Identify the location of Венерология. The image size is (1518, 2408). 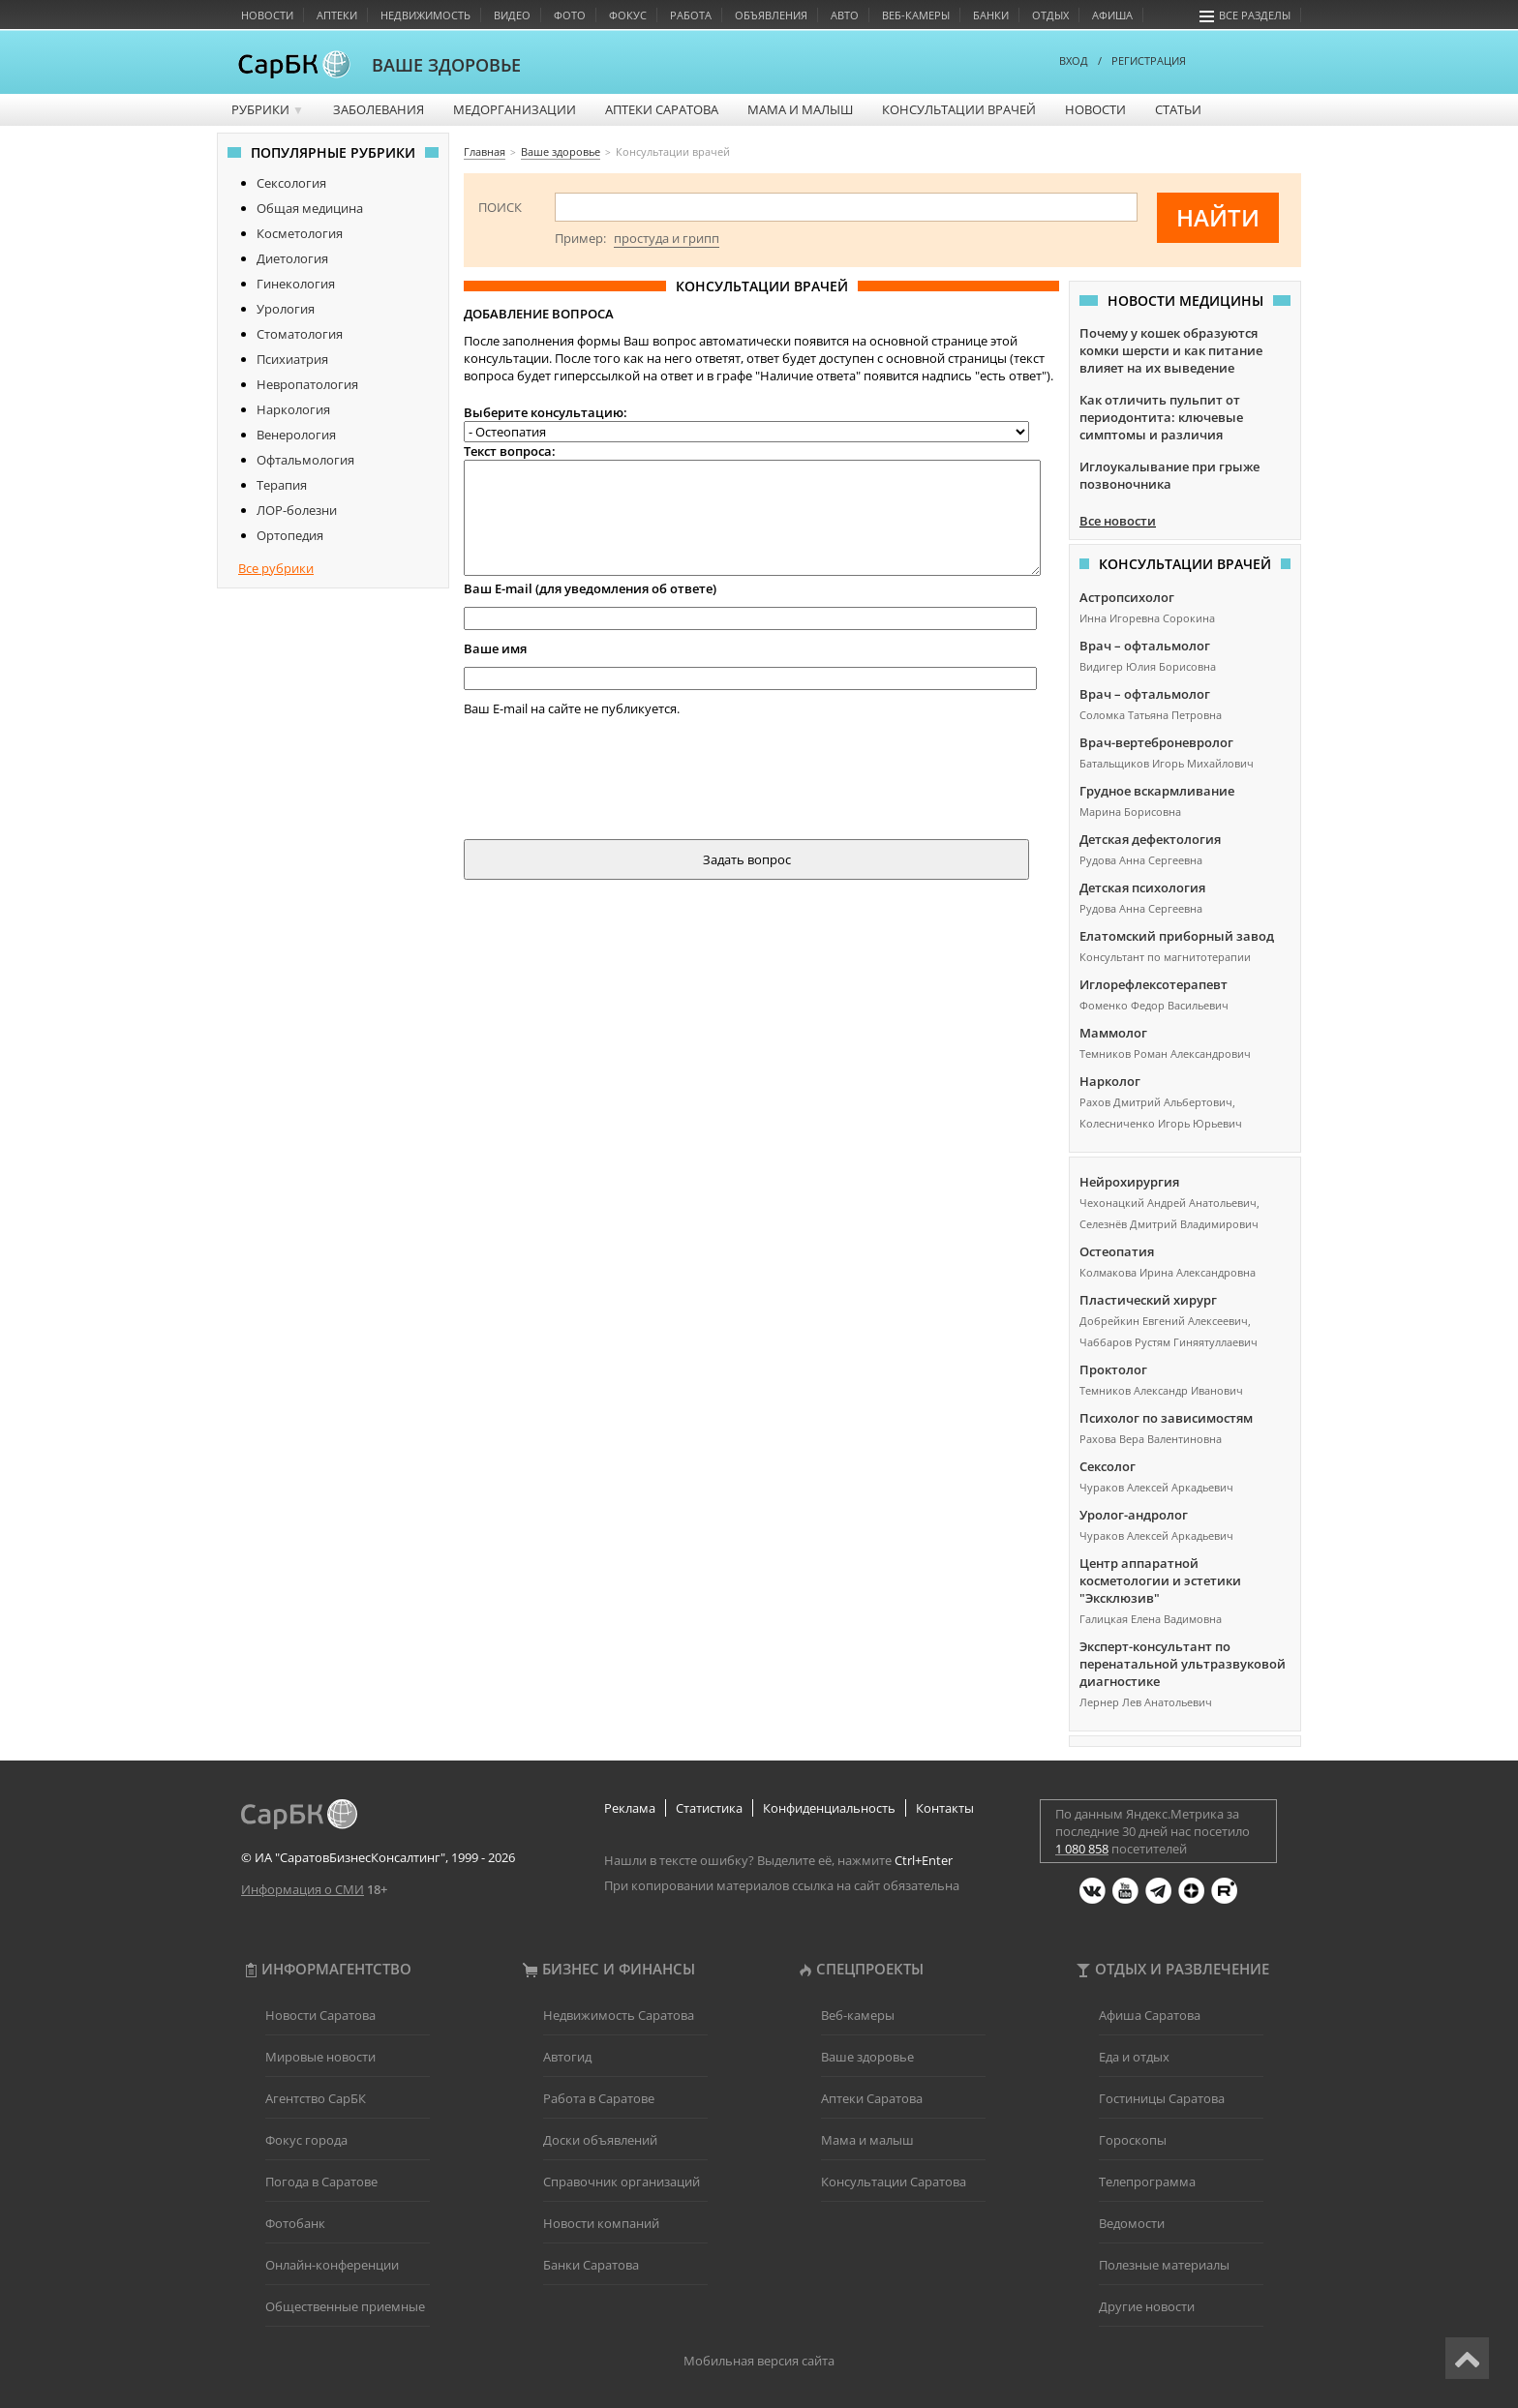
(296, 434).